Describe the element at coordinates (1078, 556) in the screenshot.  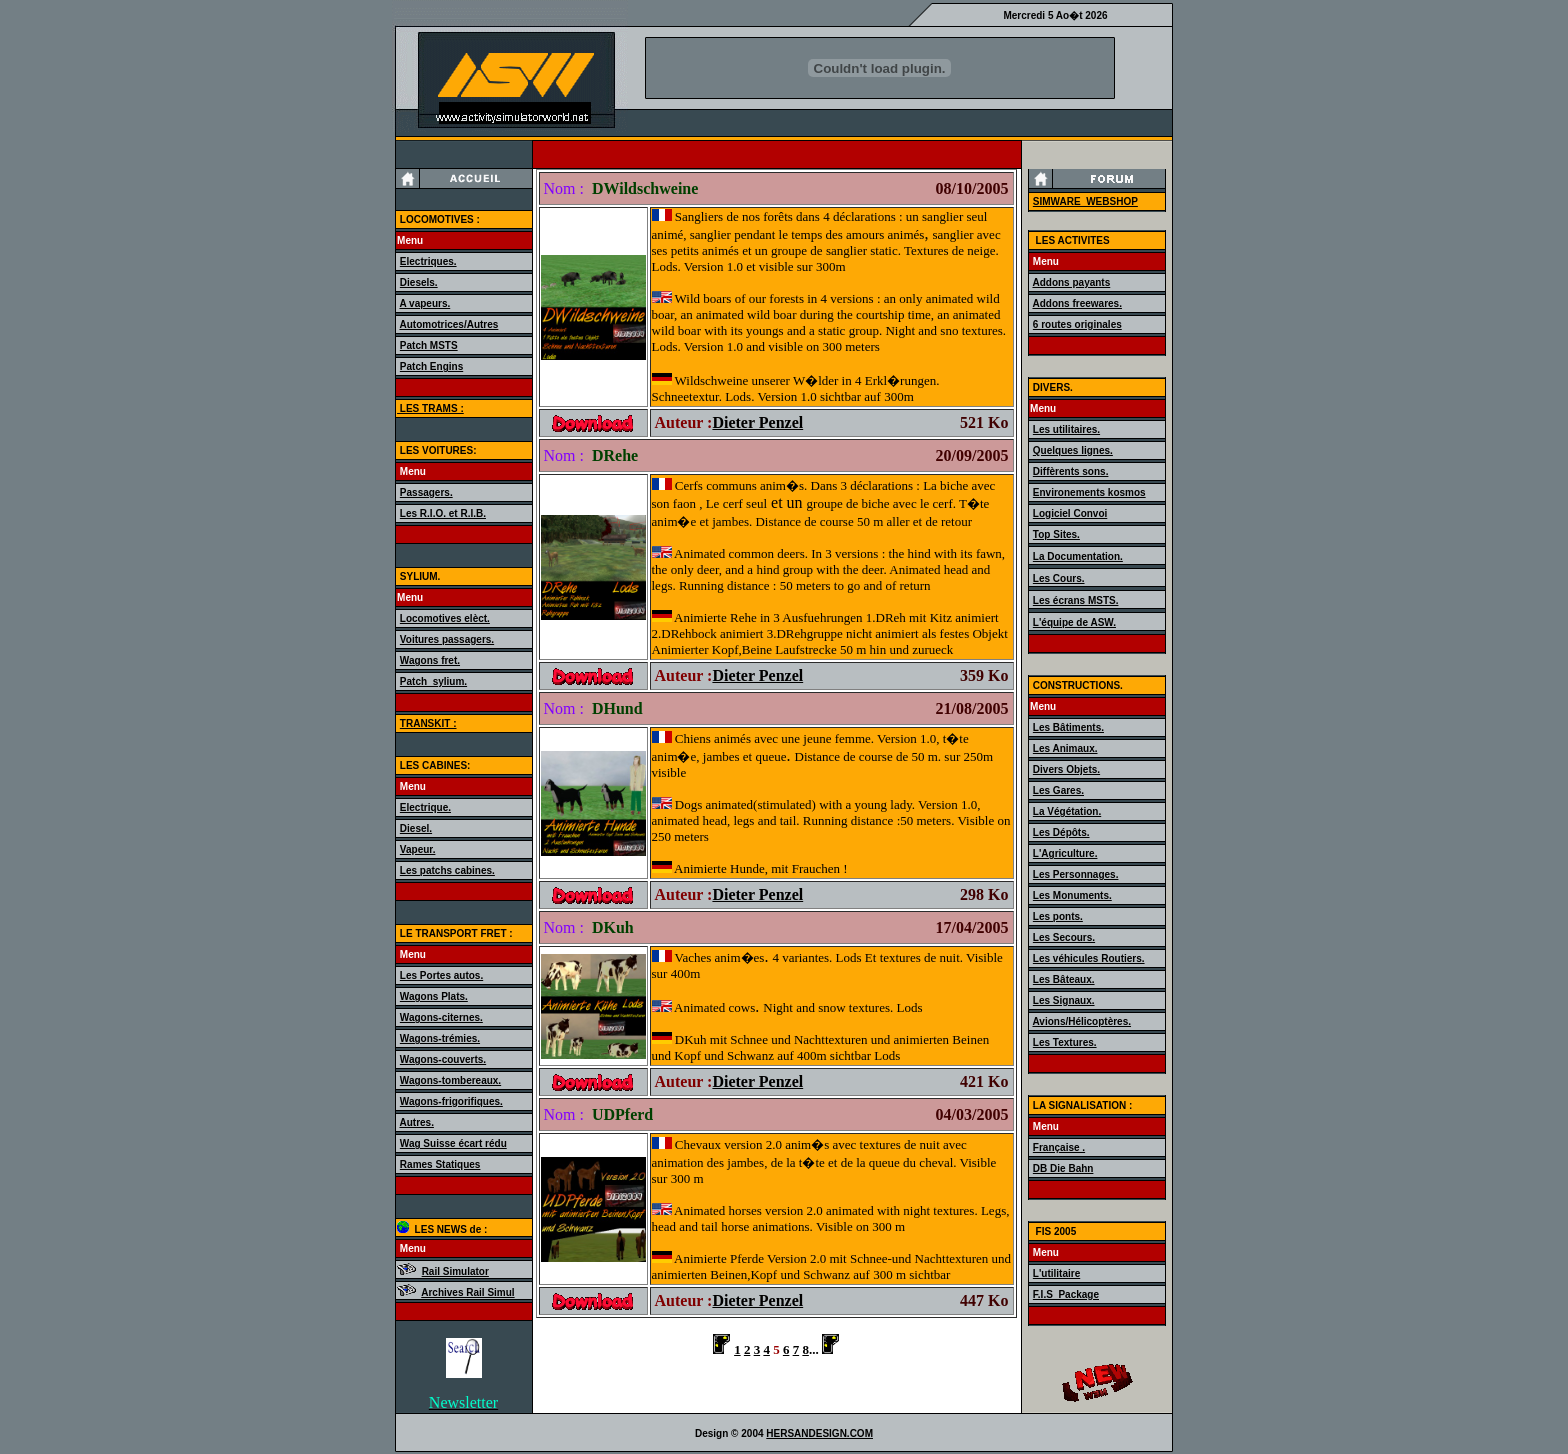
I see `La Documentation.` at that location.